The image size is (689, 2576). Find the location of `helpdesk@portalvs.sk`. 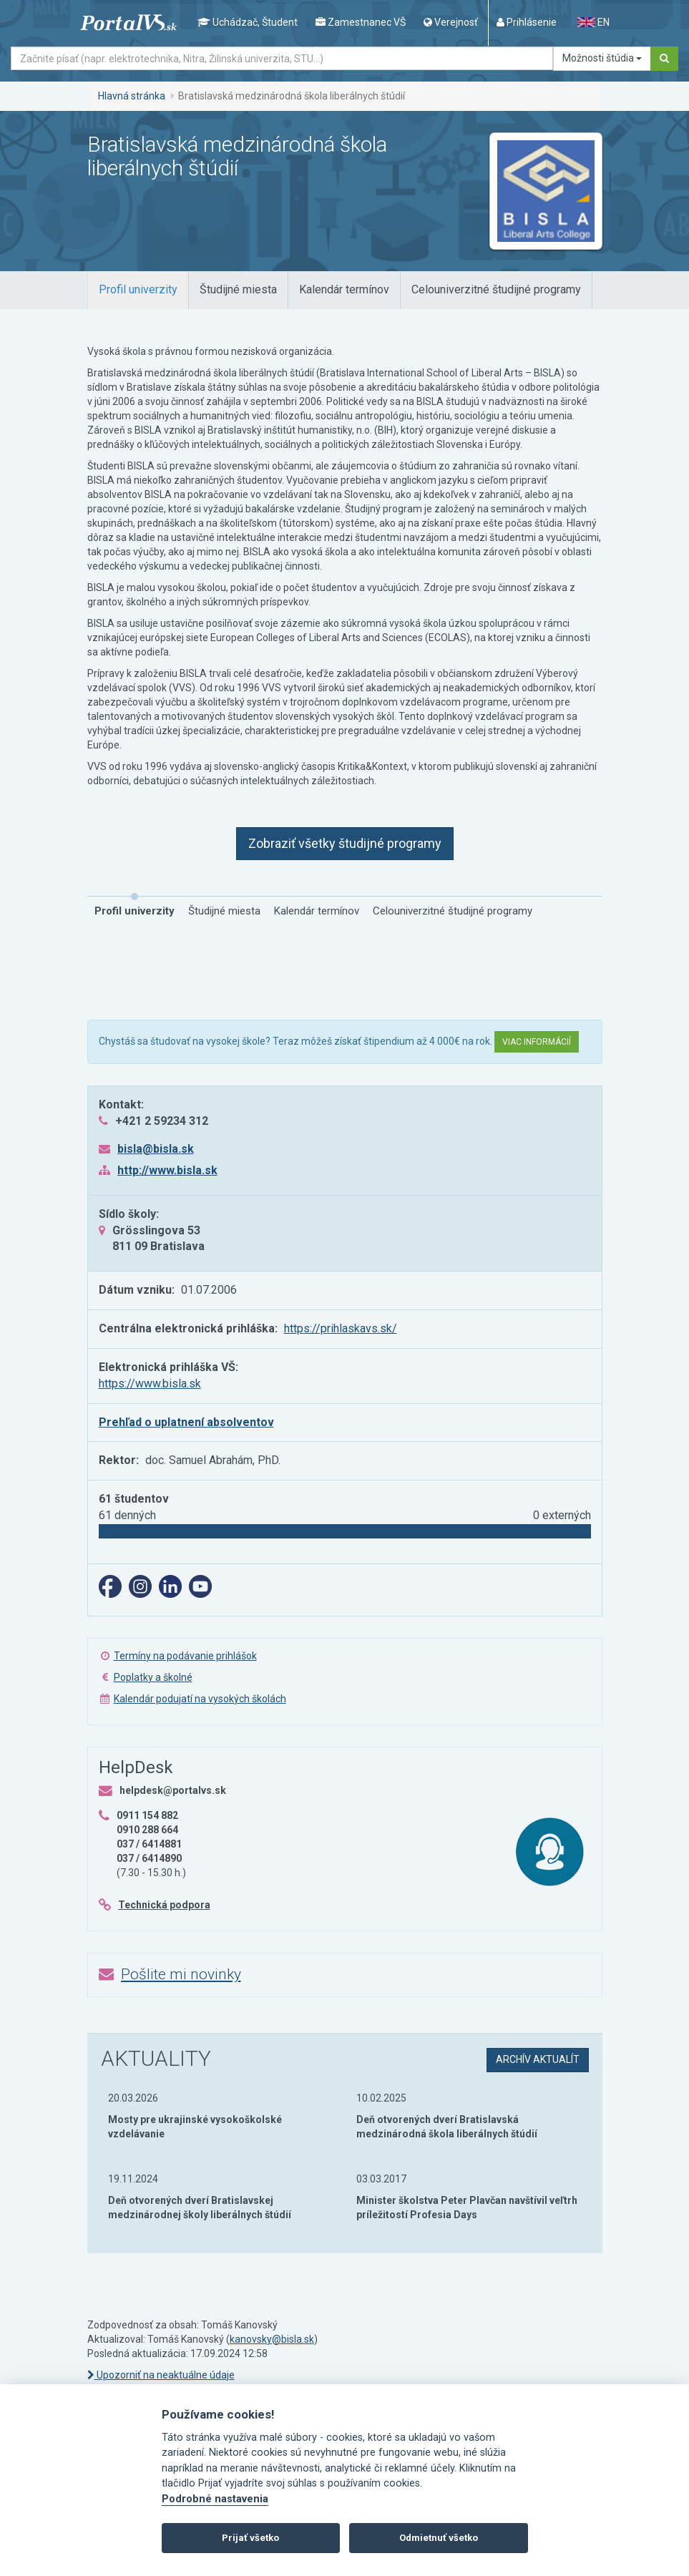

helpdesk@portalvs.sk is located at coordinates (172, 1790).